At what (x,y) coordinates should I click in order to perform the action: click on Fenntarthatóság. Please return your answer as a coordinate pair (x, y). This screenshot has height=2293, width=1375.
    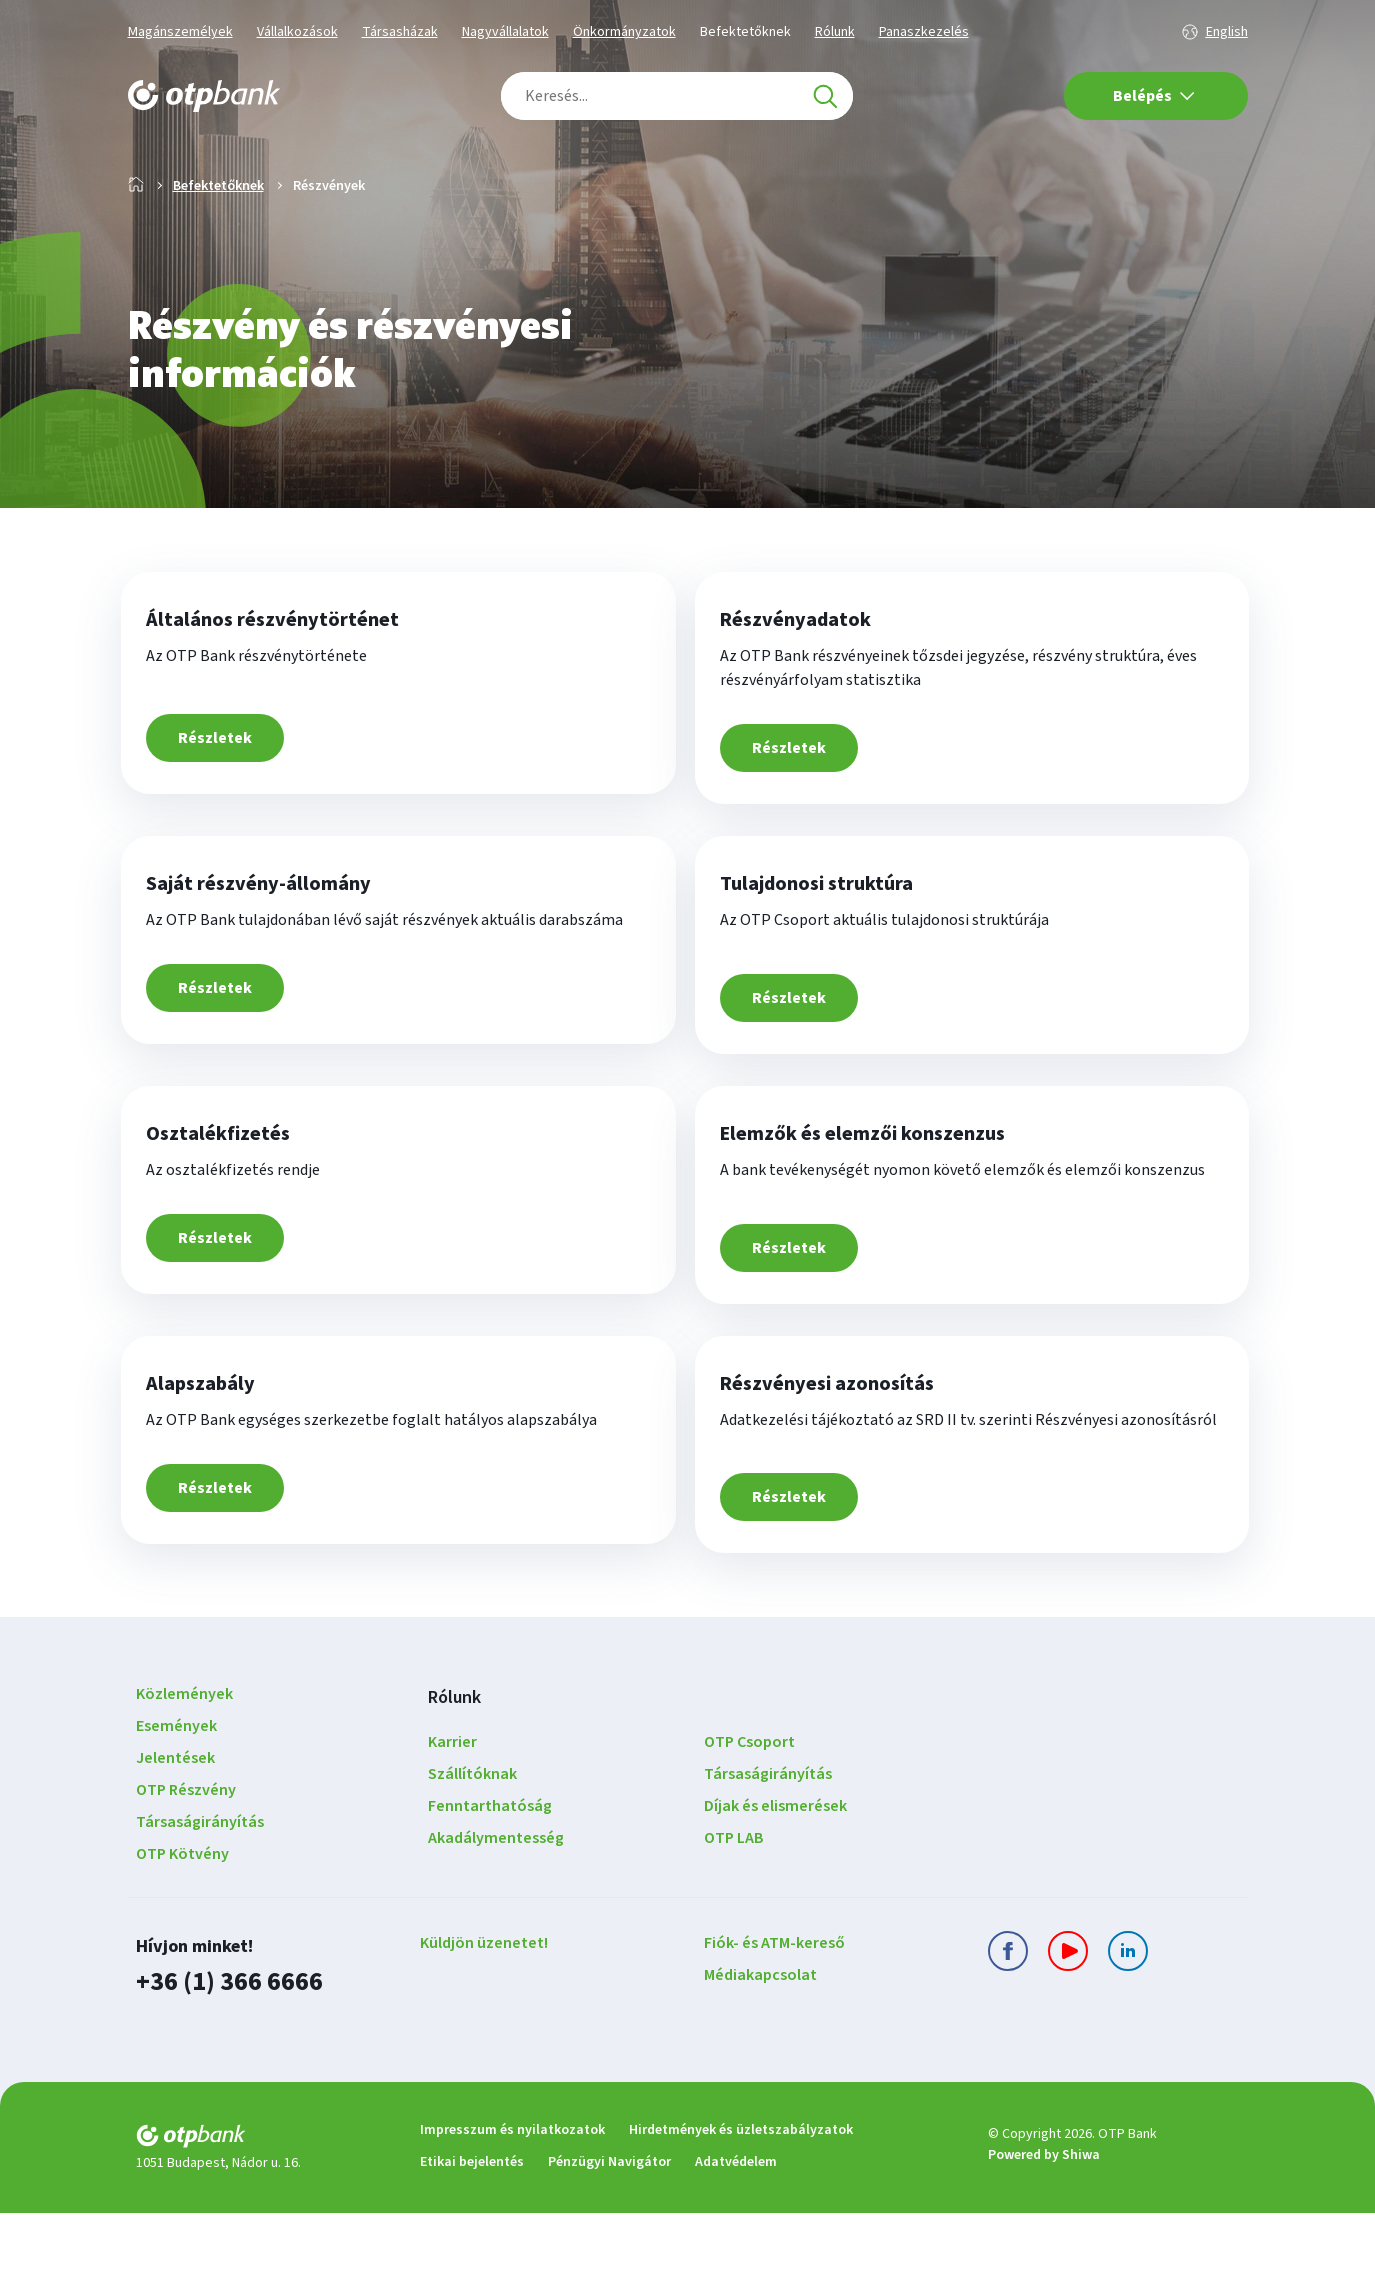
    Looking at the image, I should click on (490, 1889).